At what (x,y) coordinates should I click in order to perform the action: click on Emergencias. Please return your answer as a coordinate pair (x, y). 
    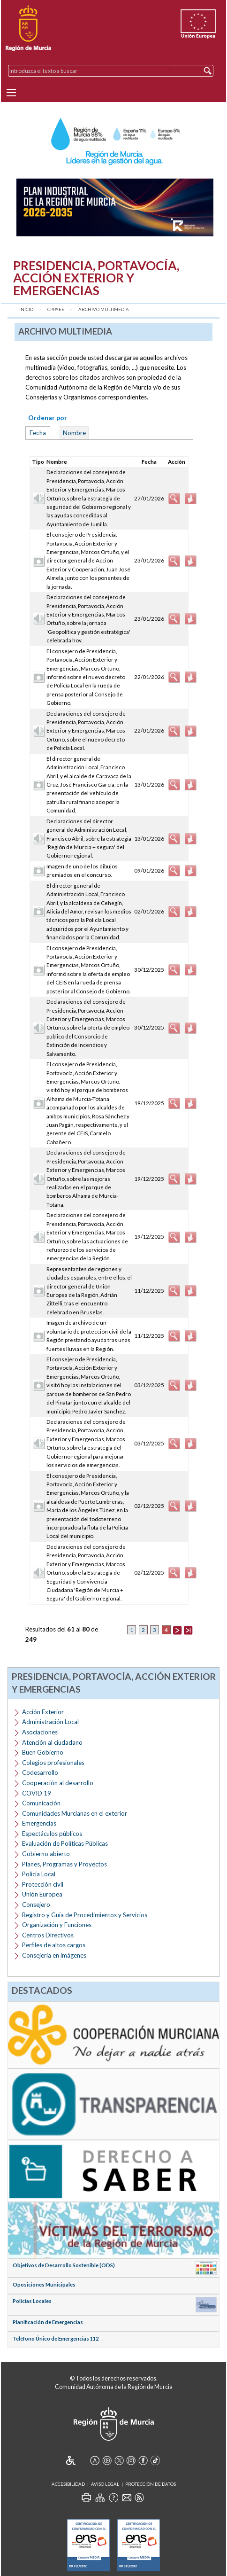
    Looking at the image, I should click on (39, 1823).